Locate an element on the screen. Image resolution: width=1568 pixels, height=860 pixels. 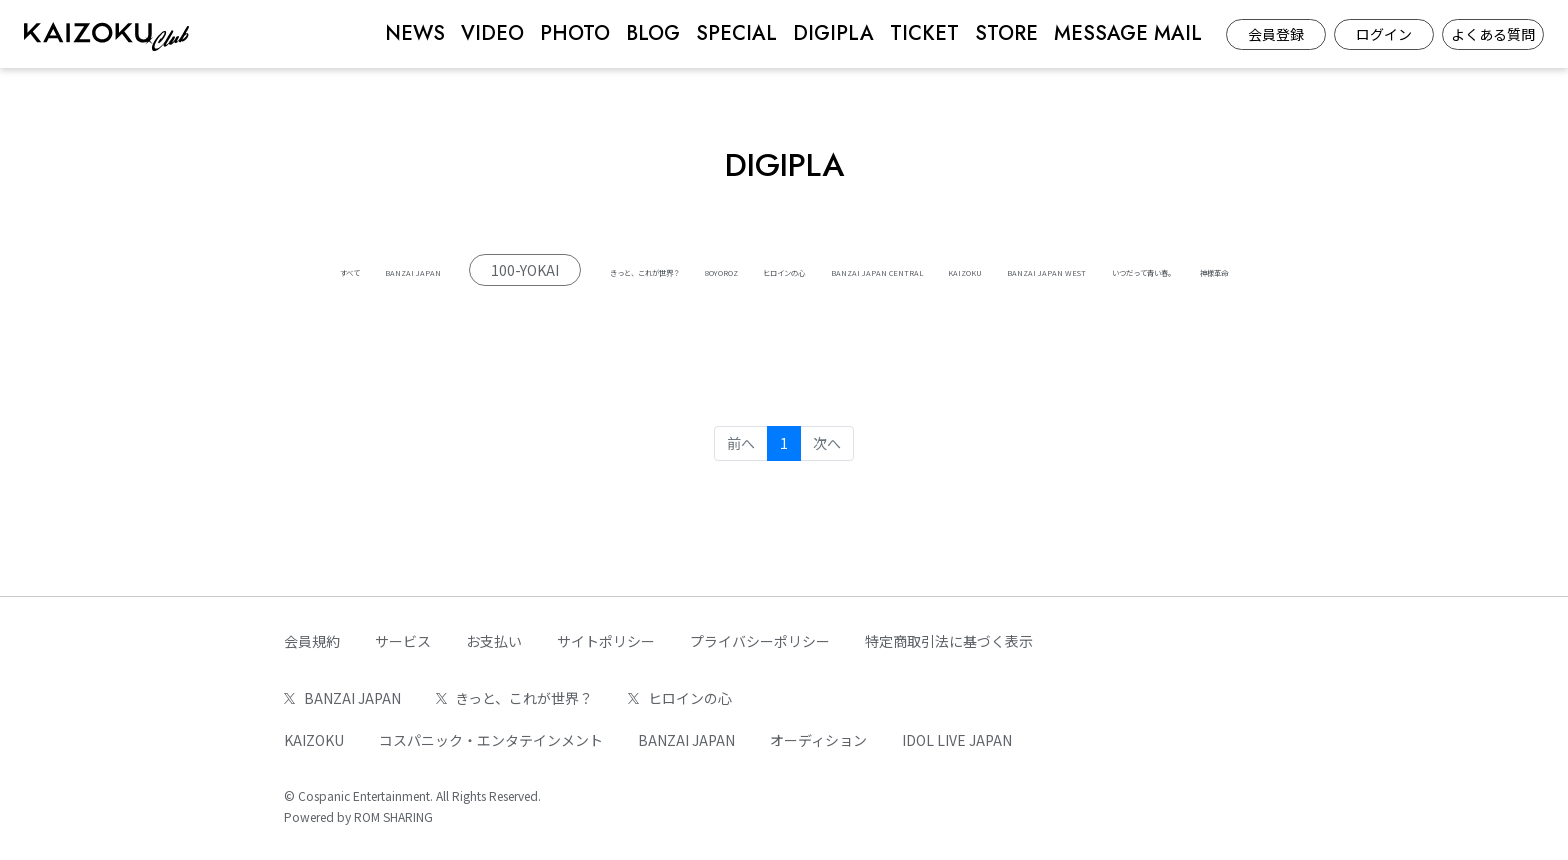
STORE is located at coordinates (1006, 33).